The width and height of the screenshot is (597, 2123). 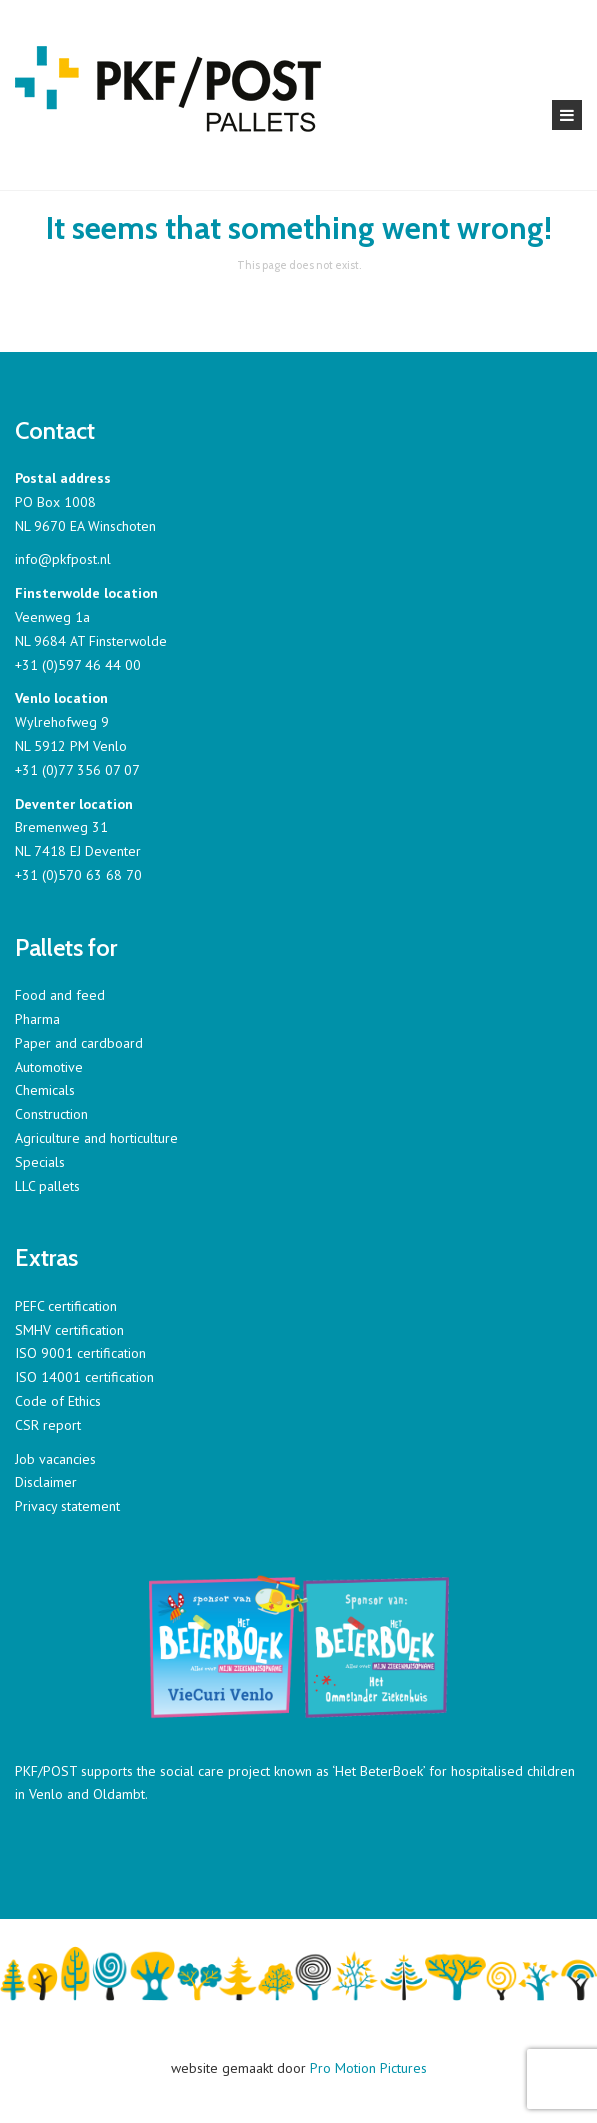 I want to click on Paper and cardboard, so click(x=79, y=1043).